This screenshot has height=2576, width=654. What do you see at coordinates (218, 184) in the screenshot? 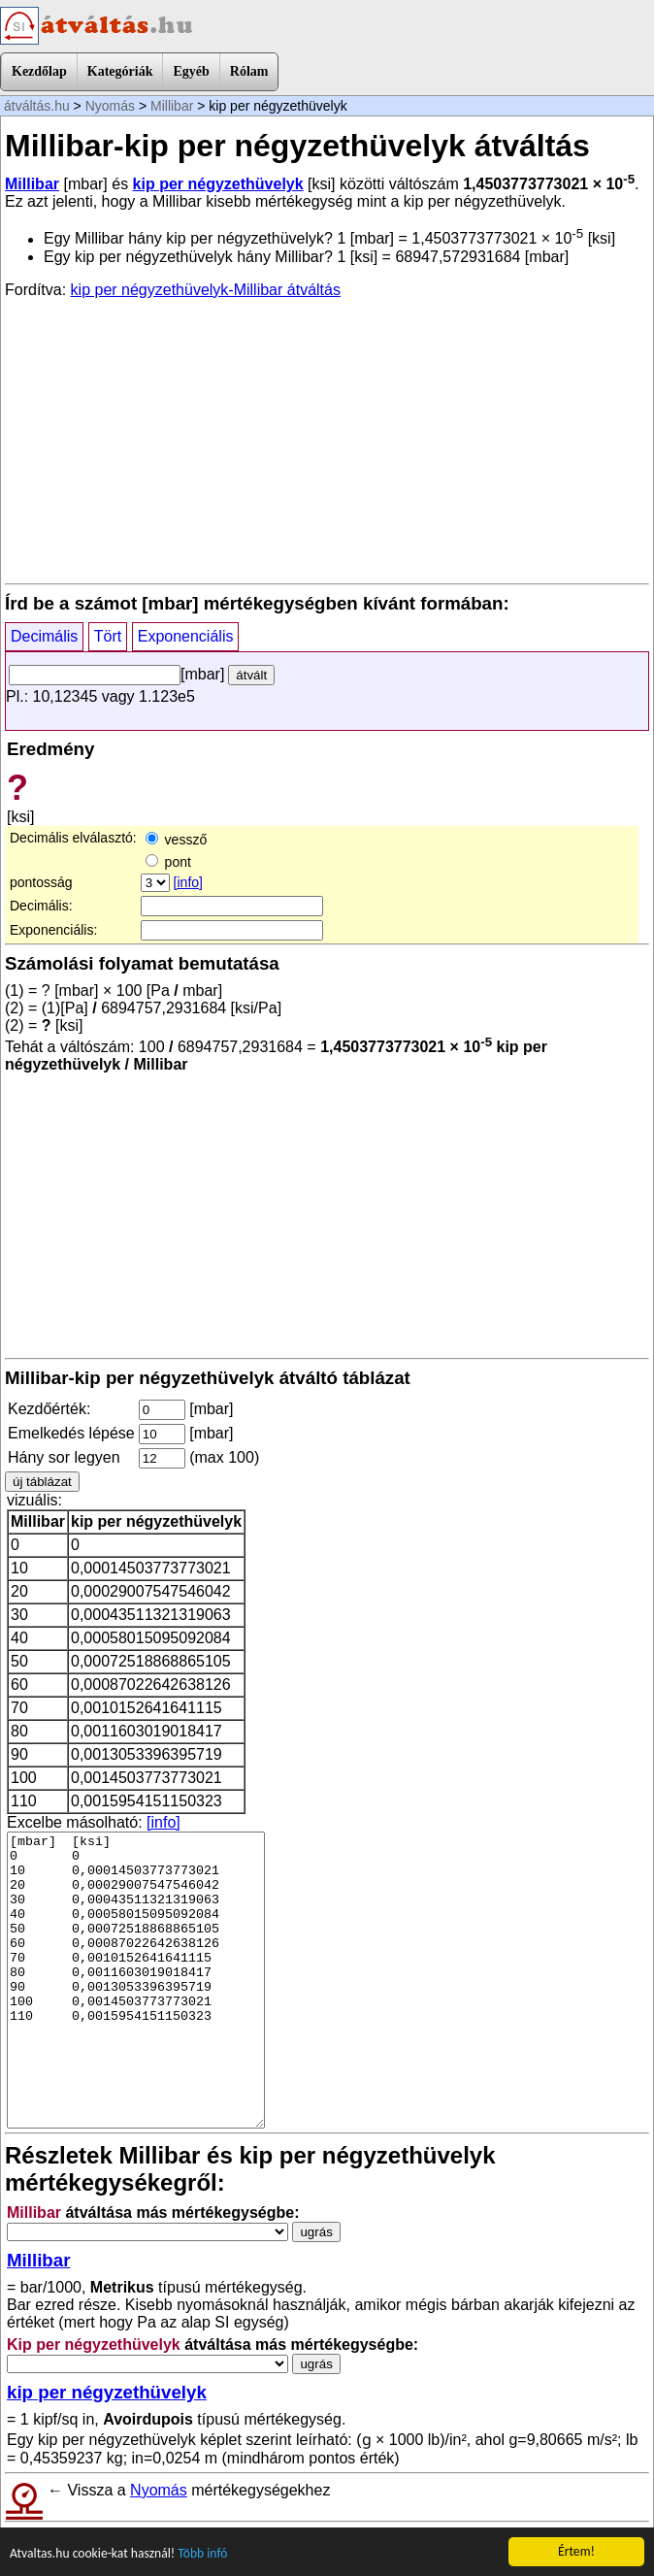
I see `kip per négyzethüvelyk` at bounding box center [218, 184].